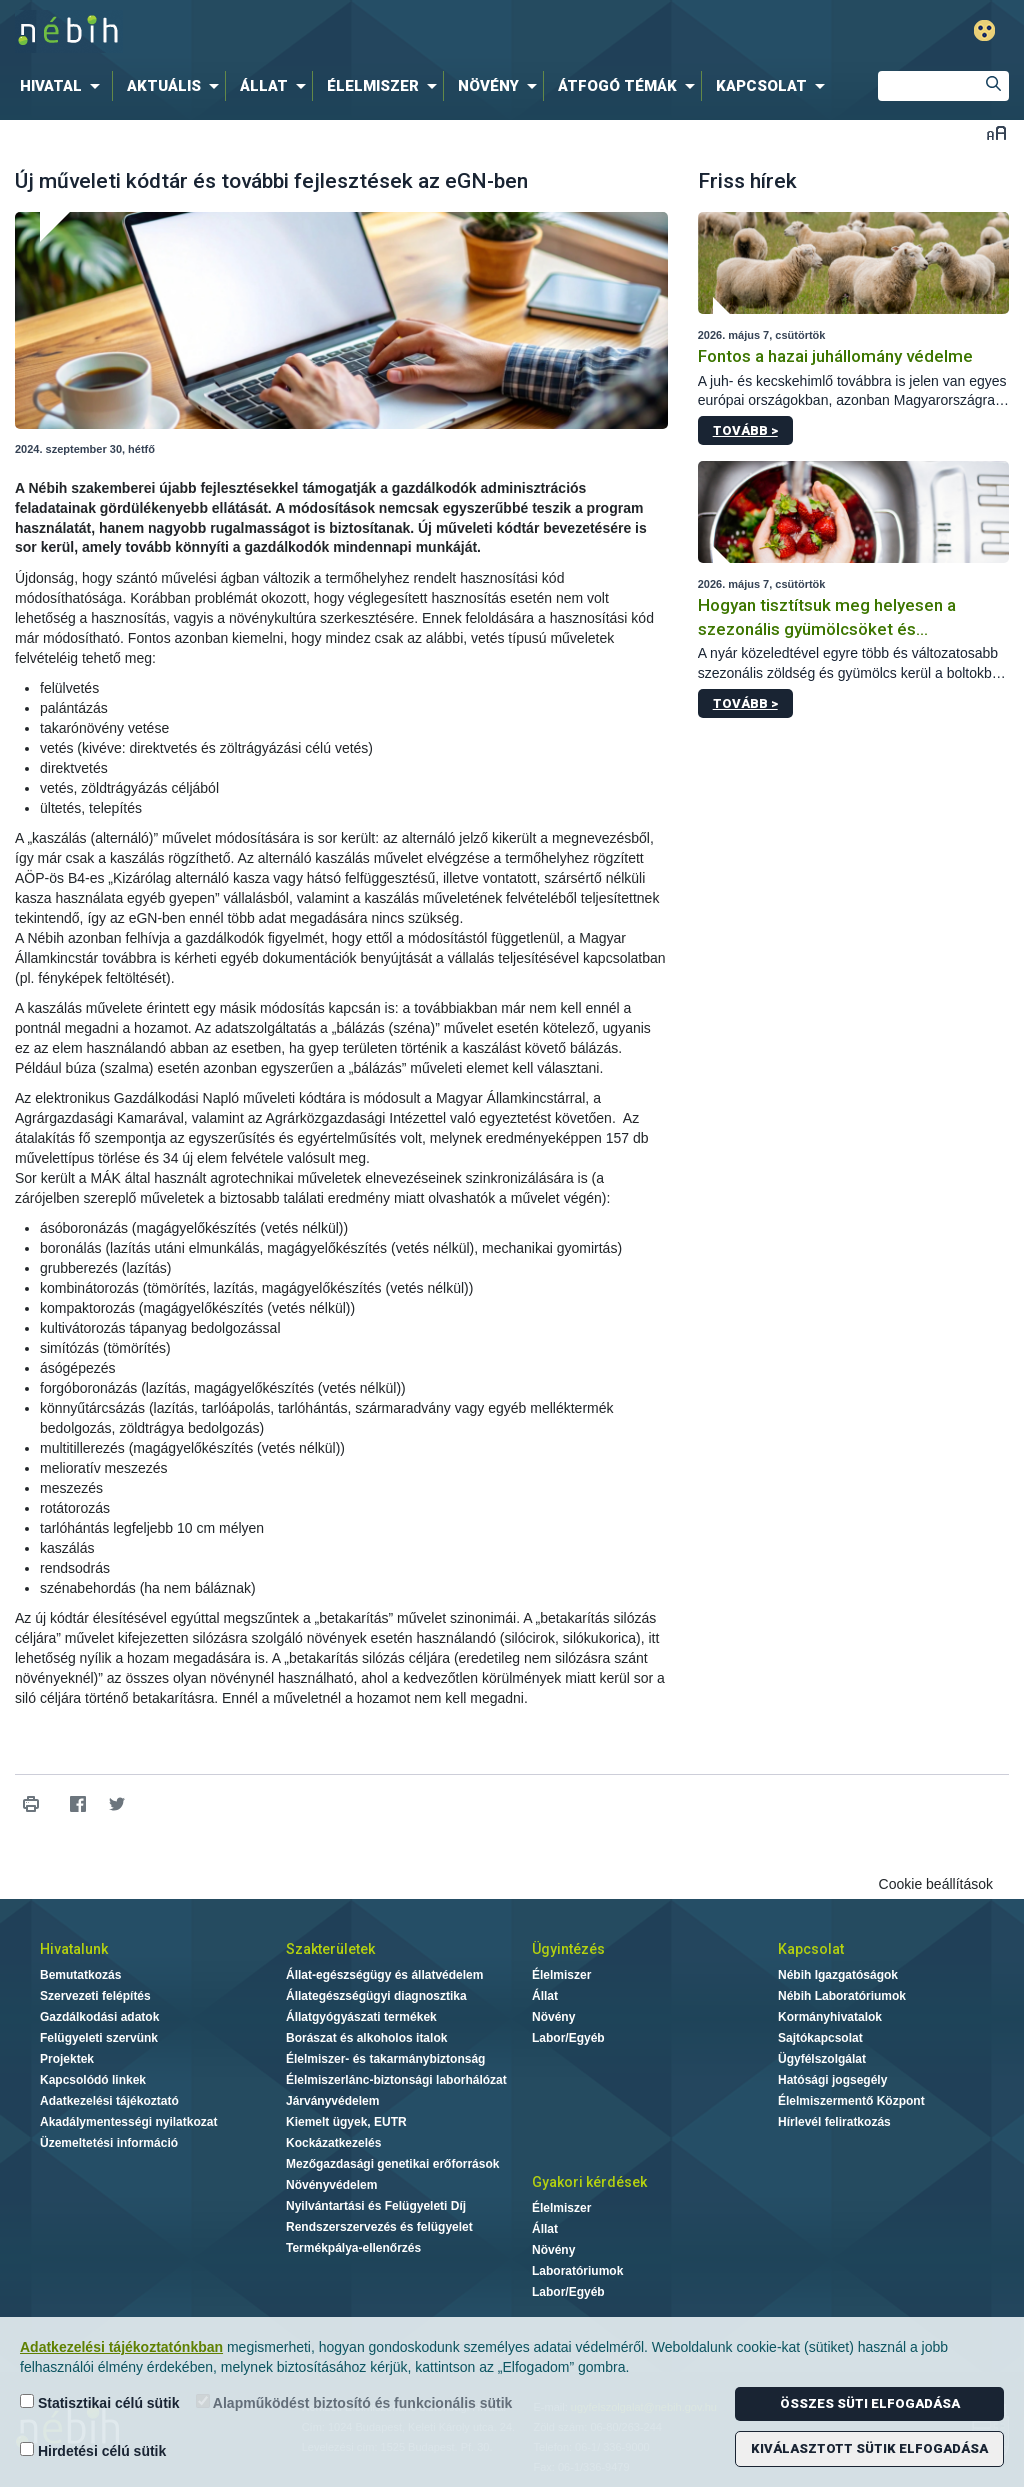 The width and height of the screenshot is (1024, 2487). I want to click on Élelmiszer- és takarmánybiztonság, so click(385, 2059).